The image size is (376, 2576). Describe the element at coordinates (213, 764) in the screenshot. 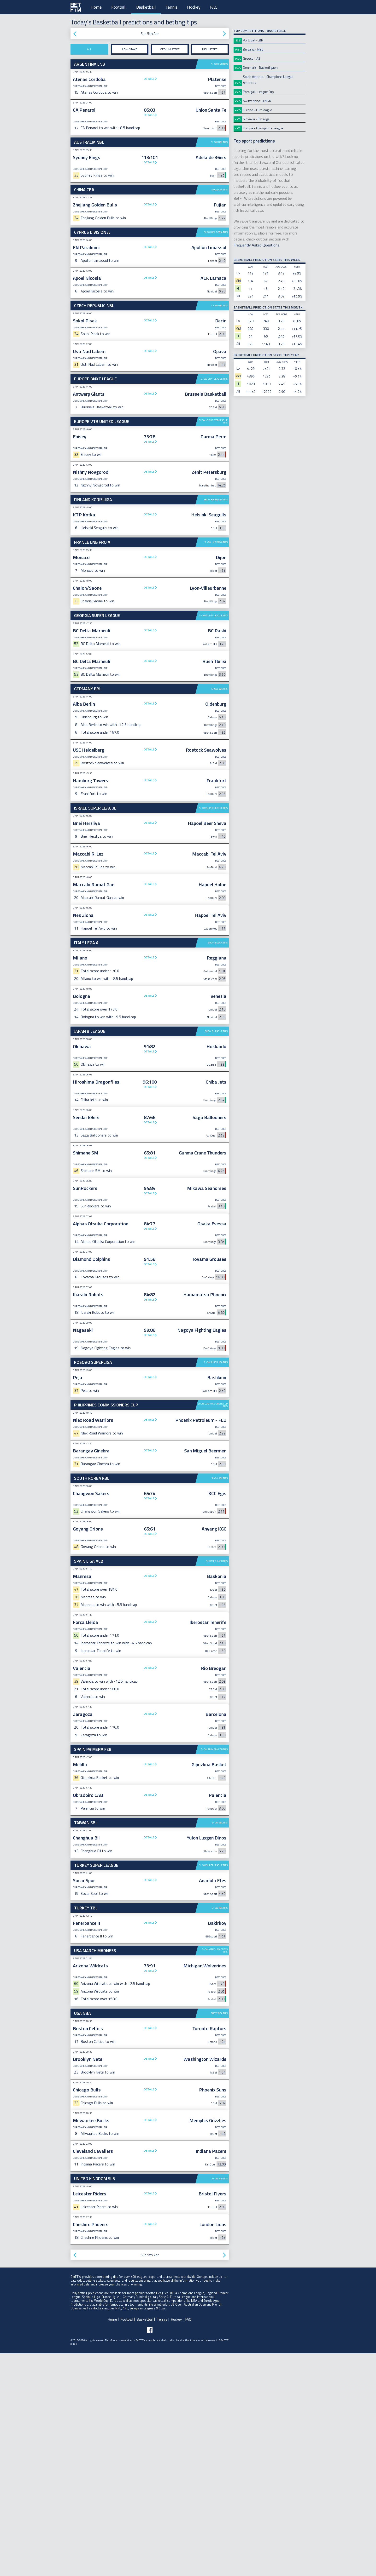

I see `Show Super League tips` at that location.